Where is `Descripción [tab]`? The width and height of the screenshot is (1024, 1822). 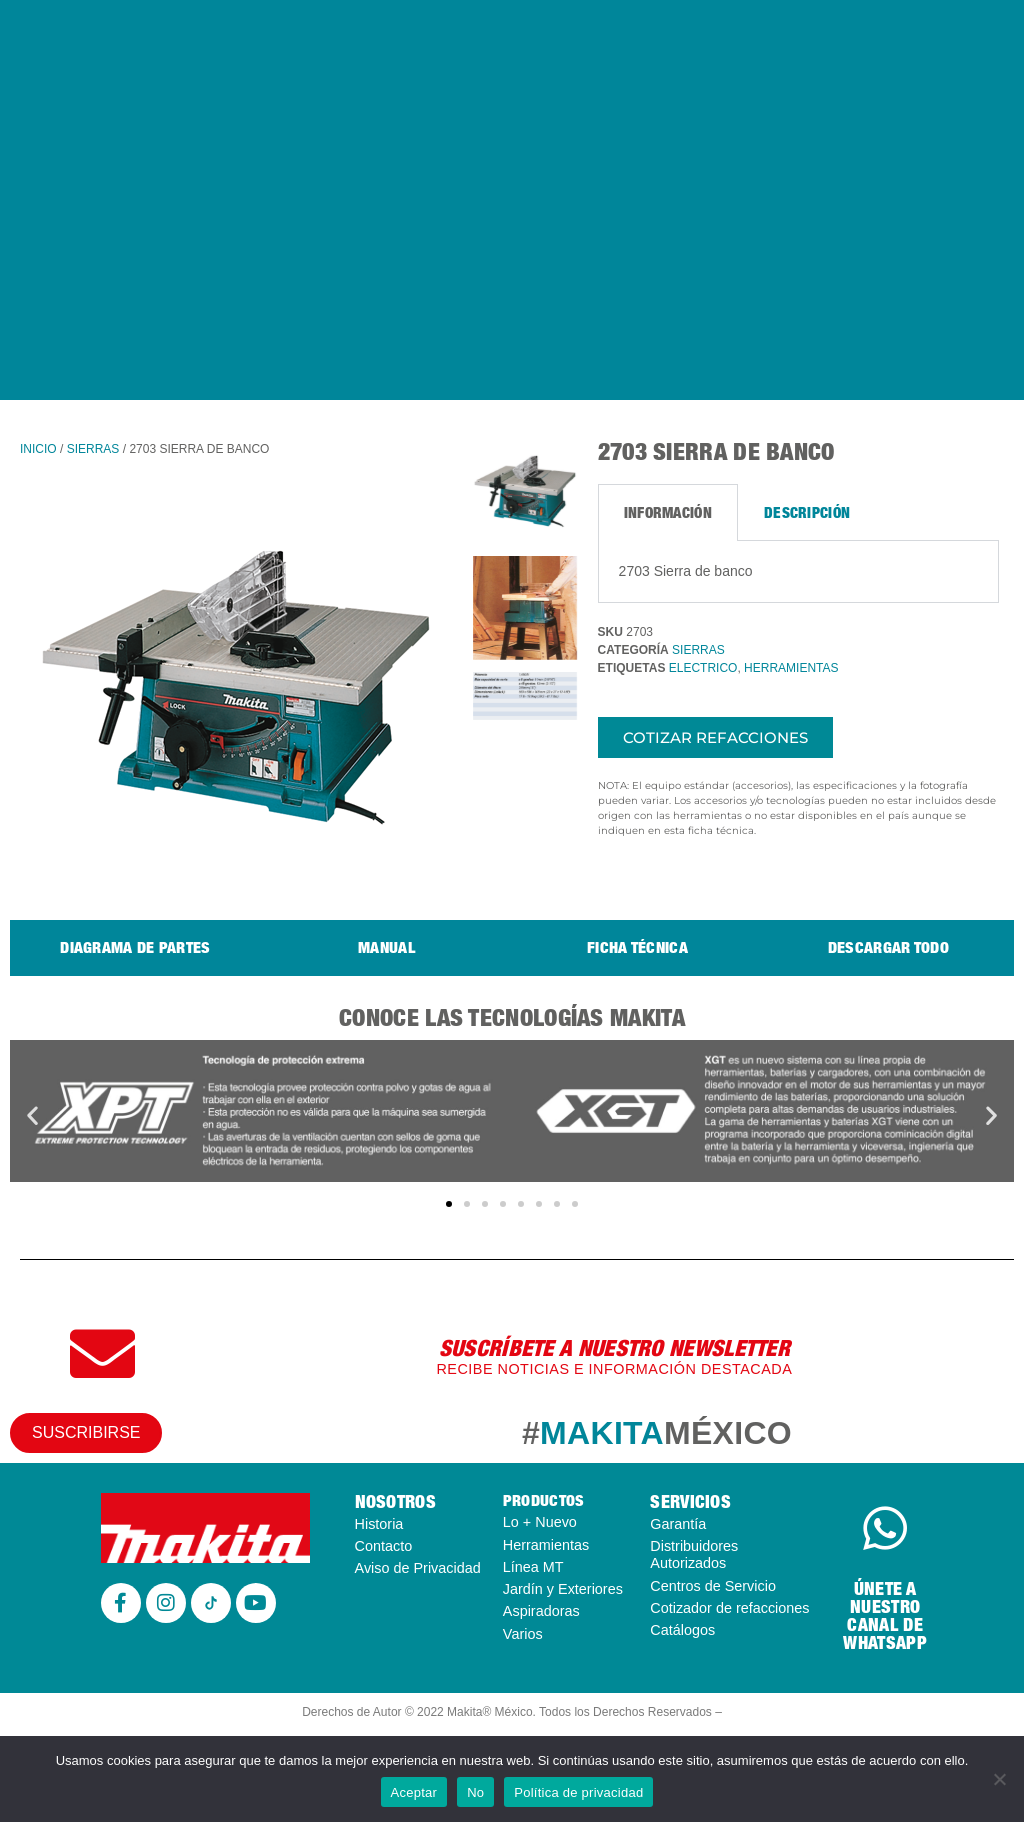 Descripción [tab] is located at coordinates (807, 512).